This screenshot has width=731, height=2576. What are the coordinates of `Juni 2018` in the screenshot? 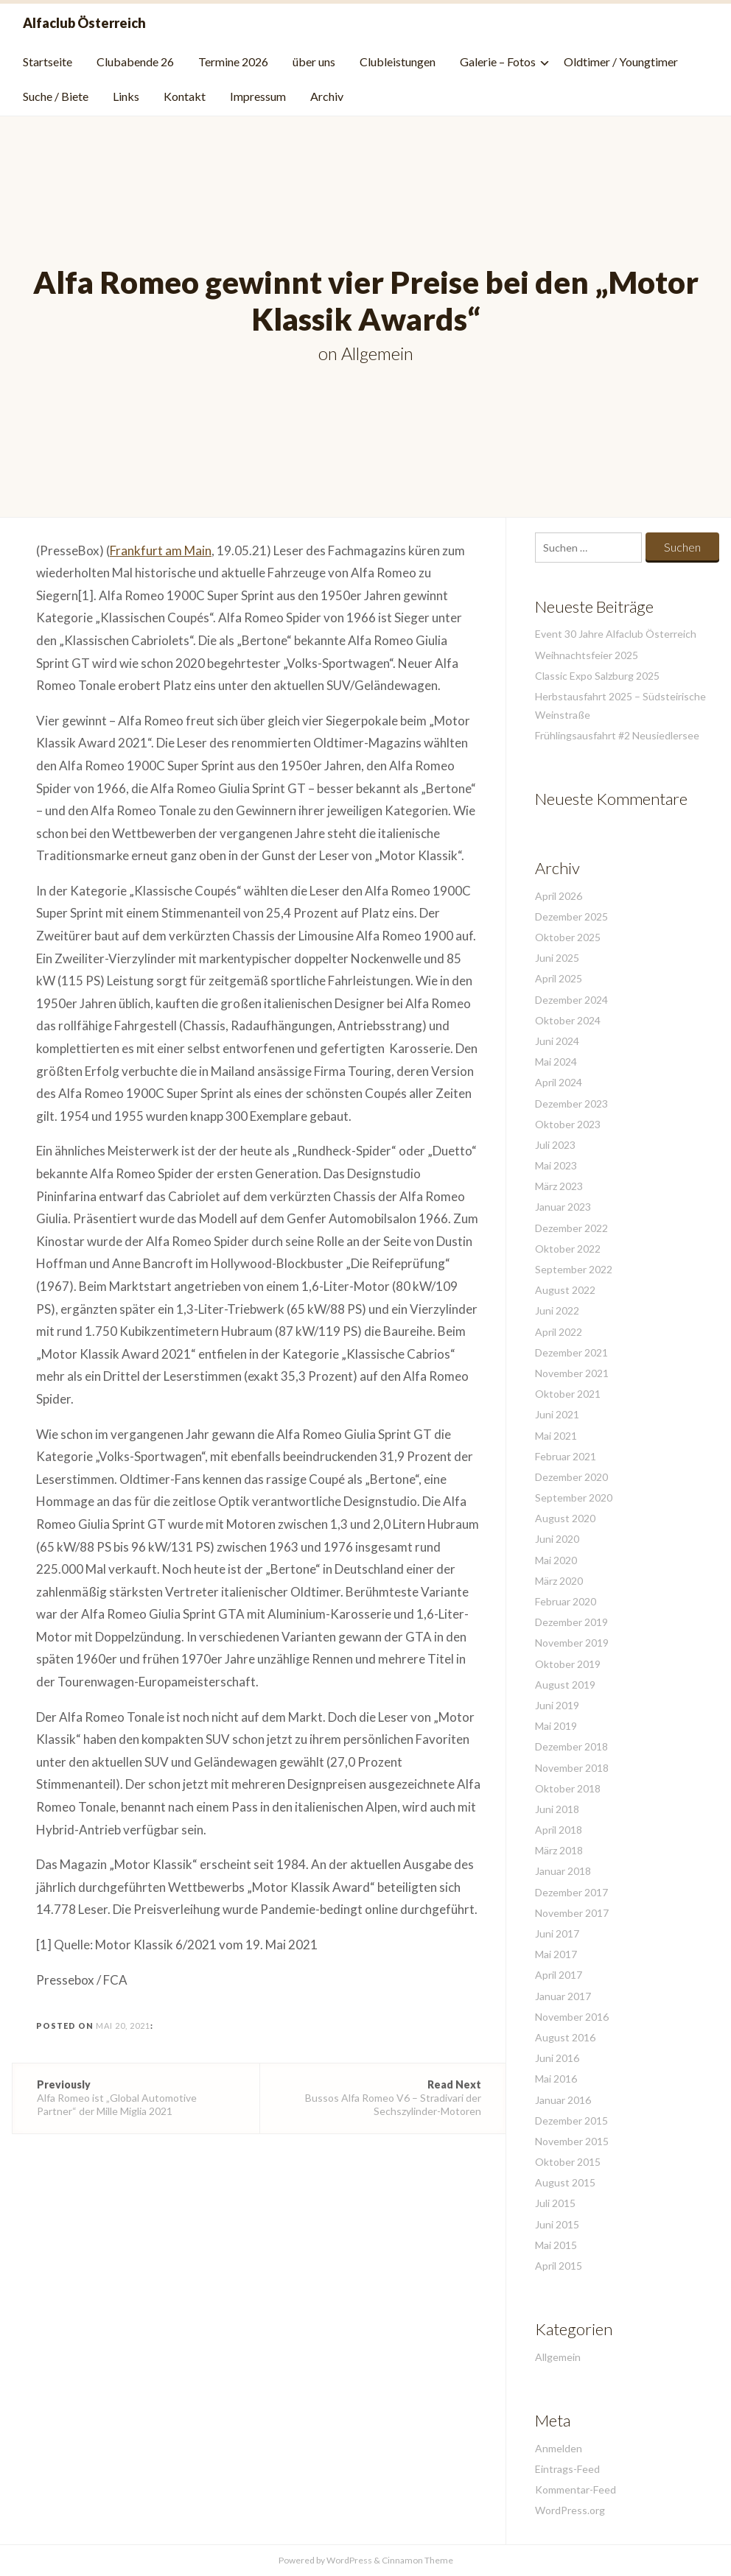 It's located at (557, 1809).